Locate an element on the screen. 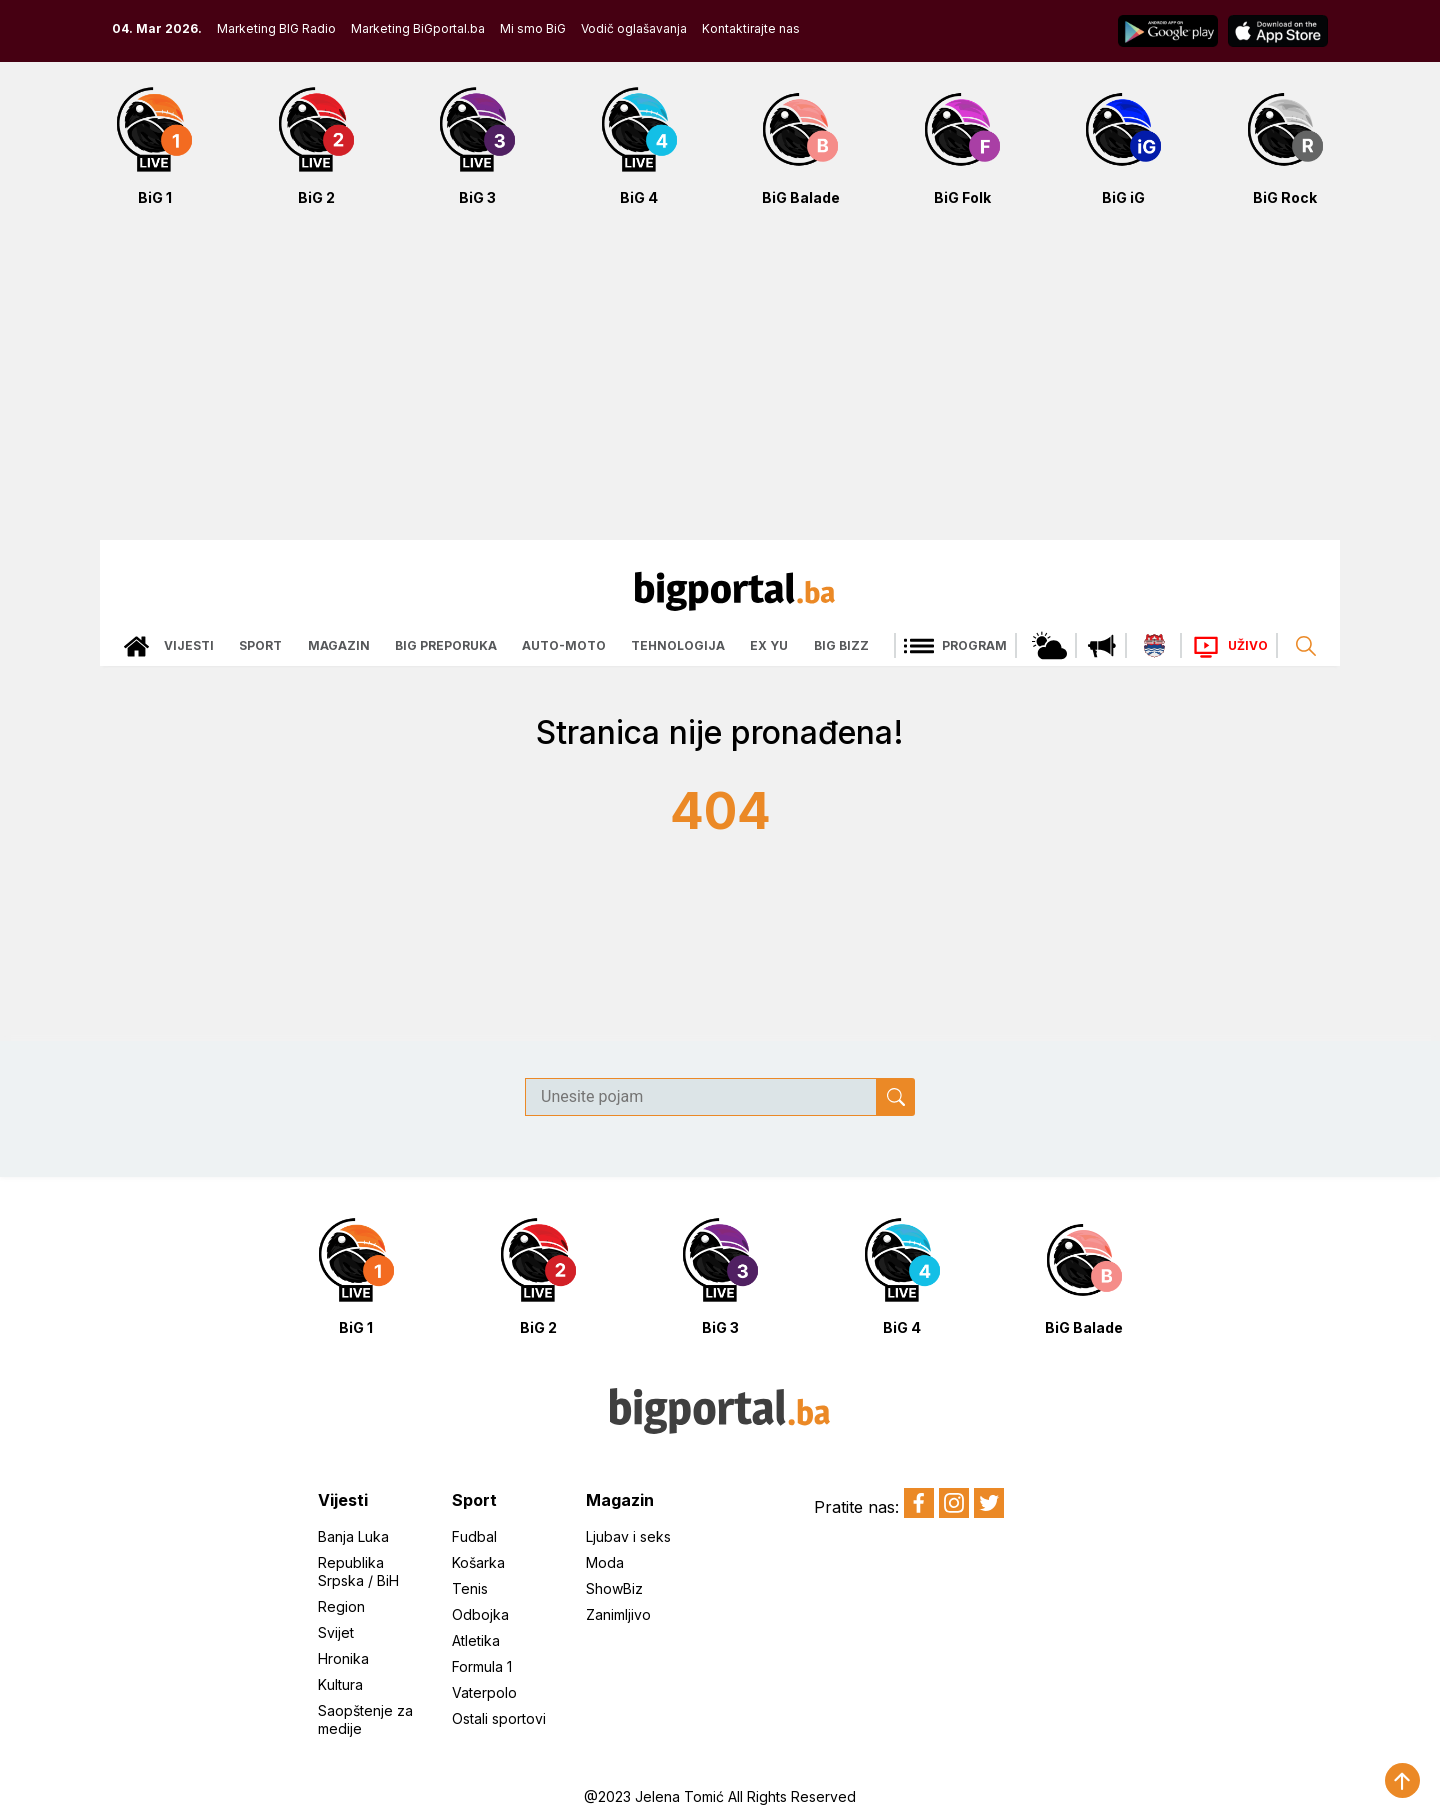  Fudbal is located at coordinates (474, 1536).